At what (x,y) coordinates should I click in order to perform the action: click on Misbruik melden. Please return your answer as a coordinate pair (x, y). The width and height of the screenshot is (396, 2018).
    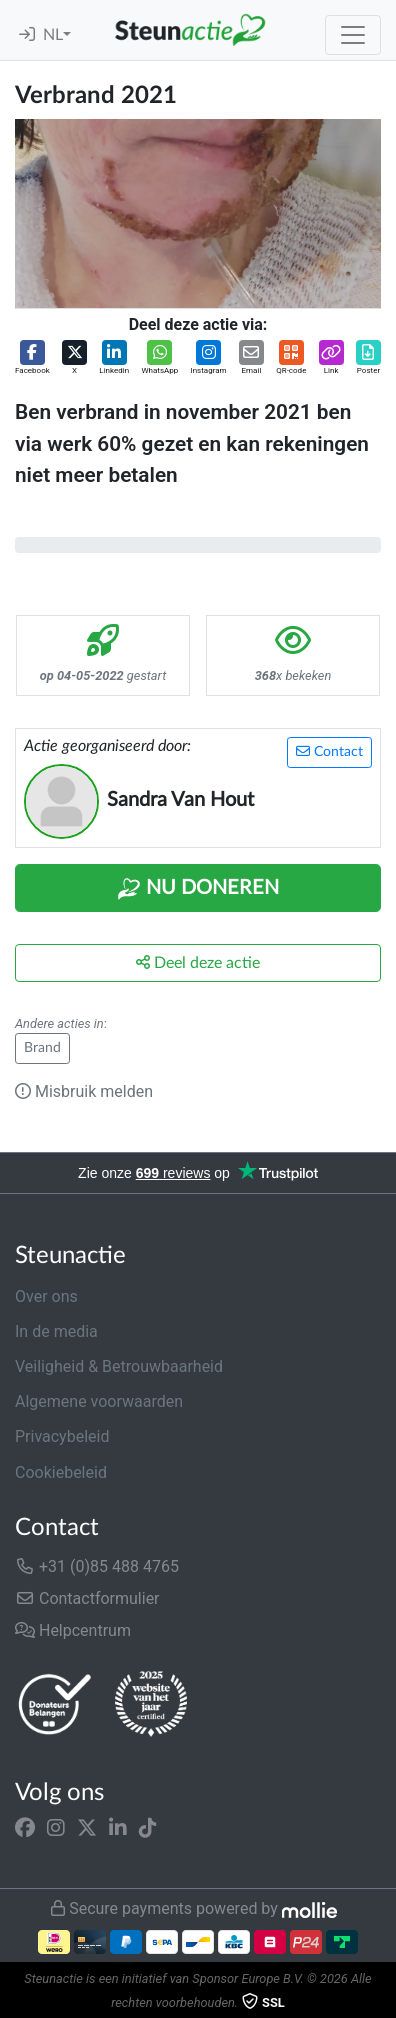
    Looking at the image, I should click on (84, 1091).